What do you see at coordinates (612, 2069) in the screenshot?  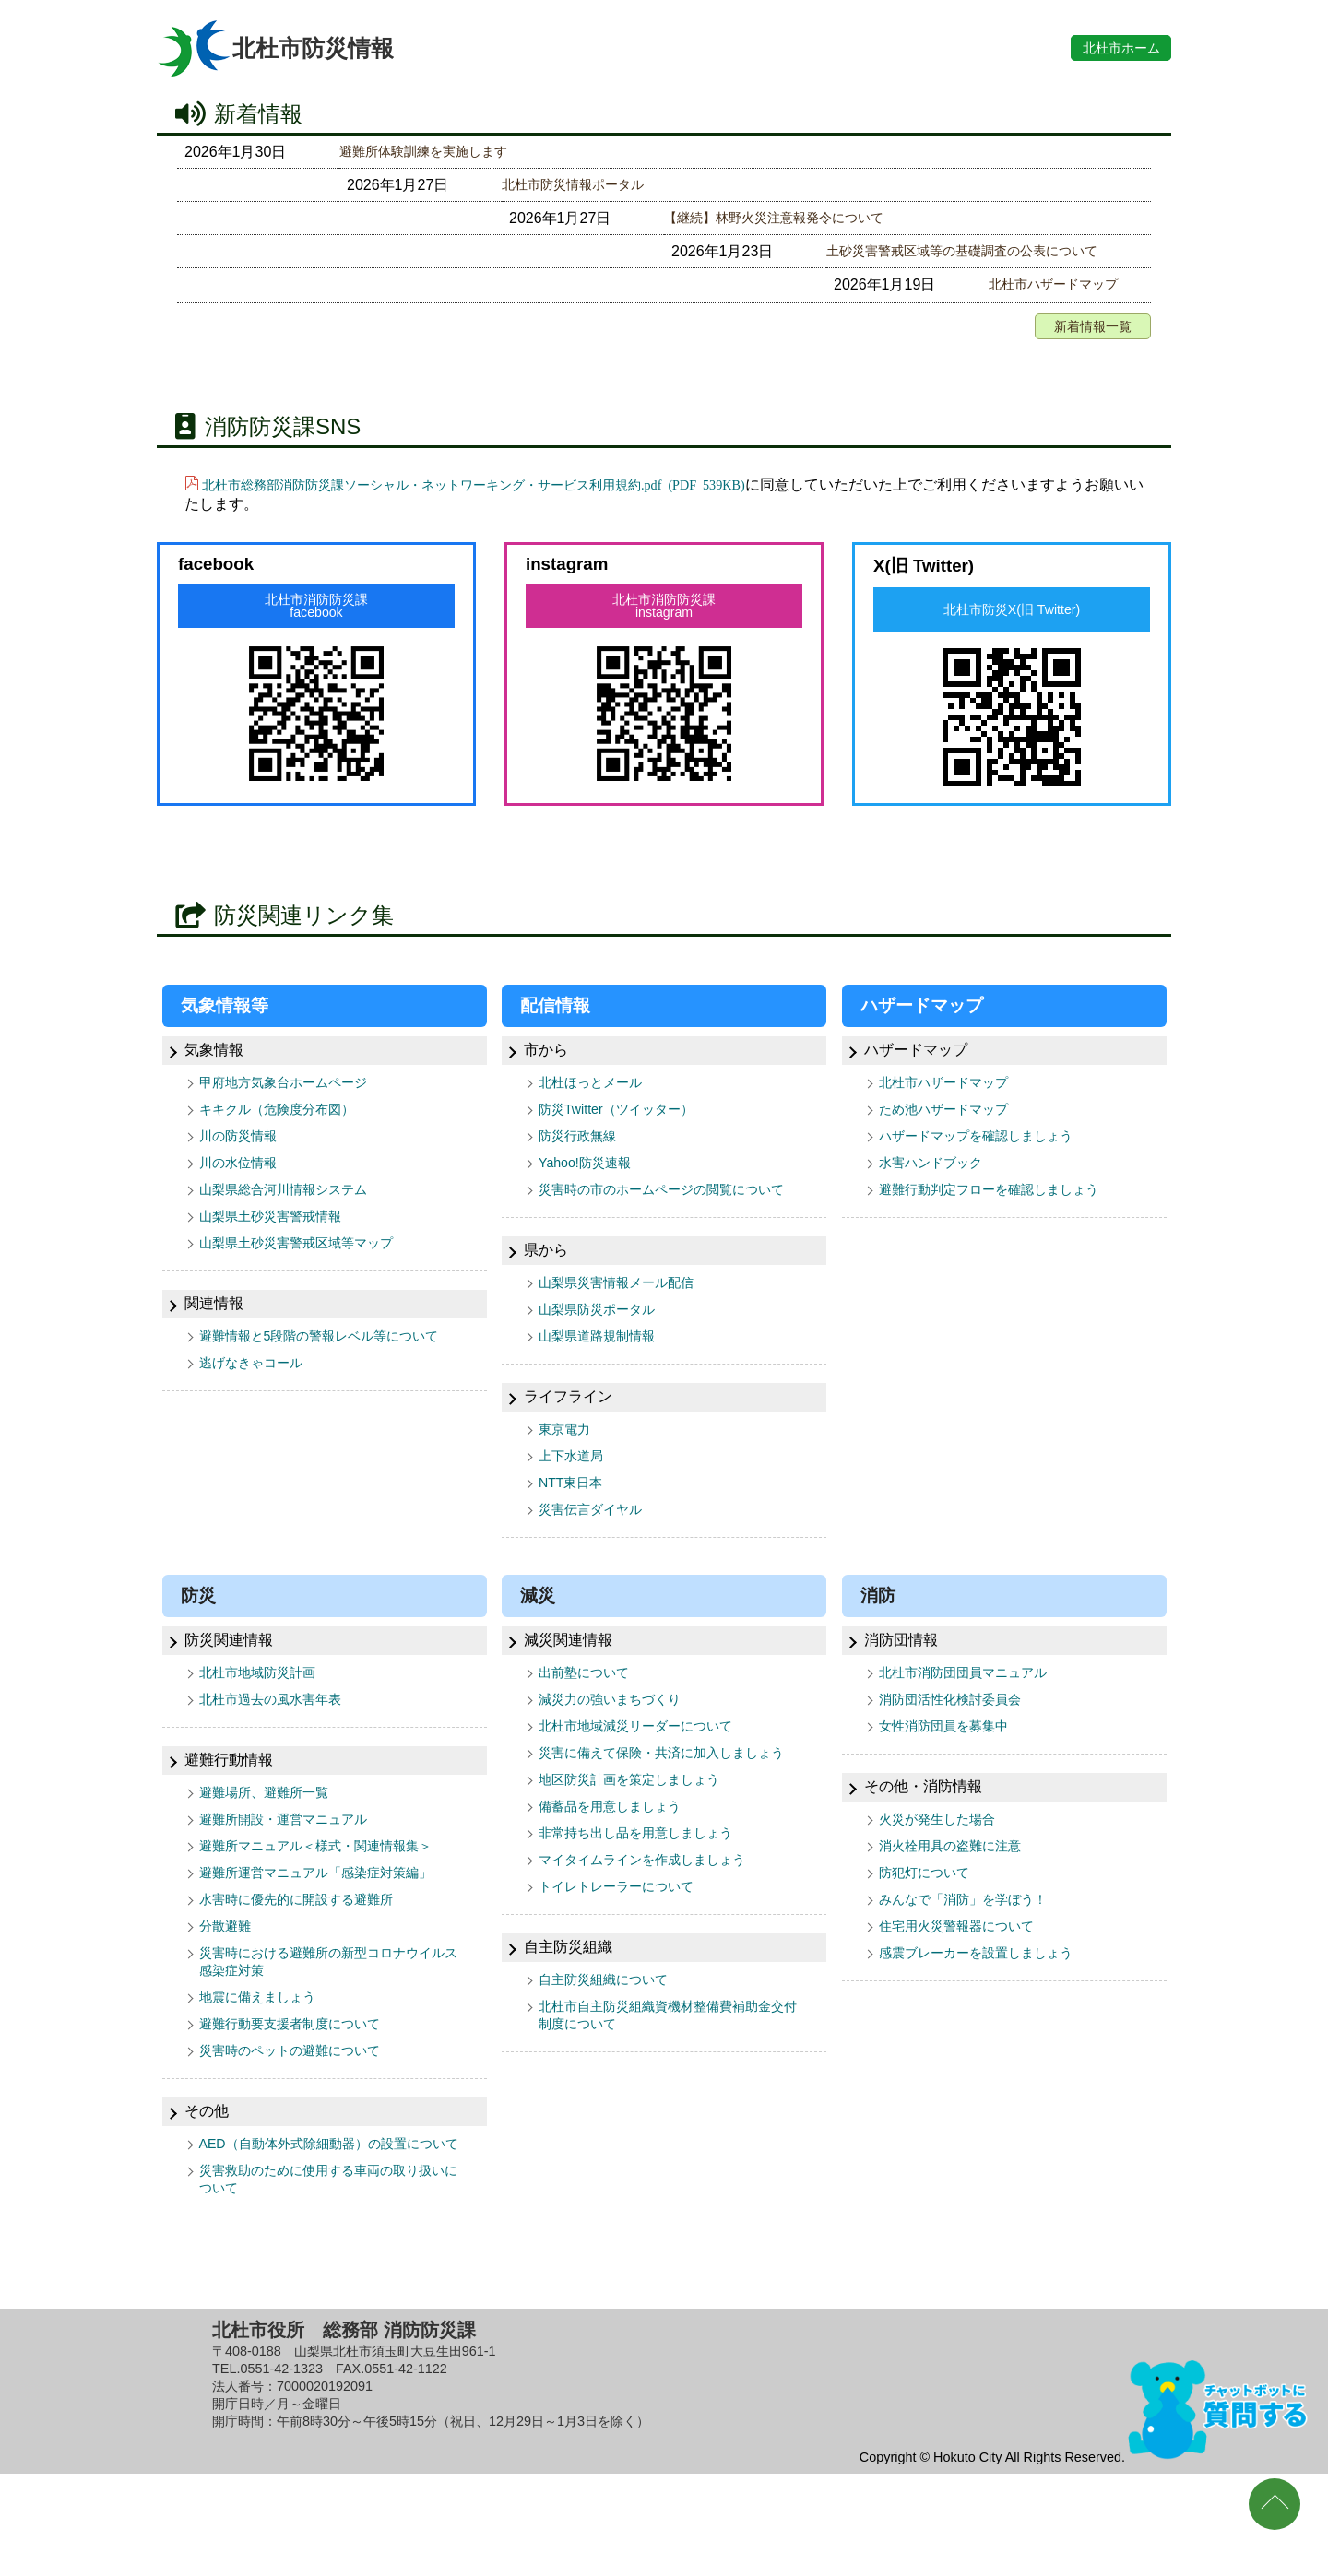 I see `自主防災組織について` at bounding box center [612, 2069].